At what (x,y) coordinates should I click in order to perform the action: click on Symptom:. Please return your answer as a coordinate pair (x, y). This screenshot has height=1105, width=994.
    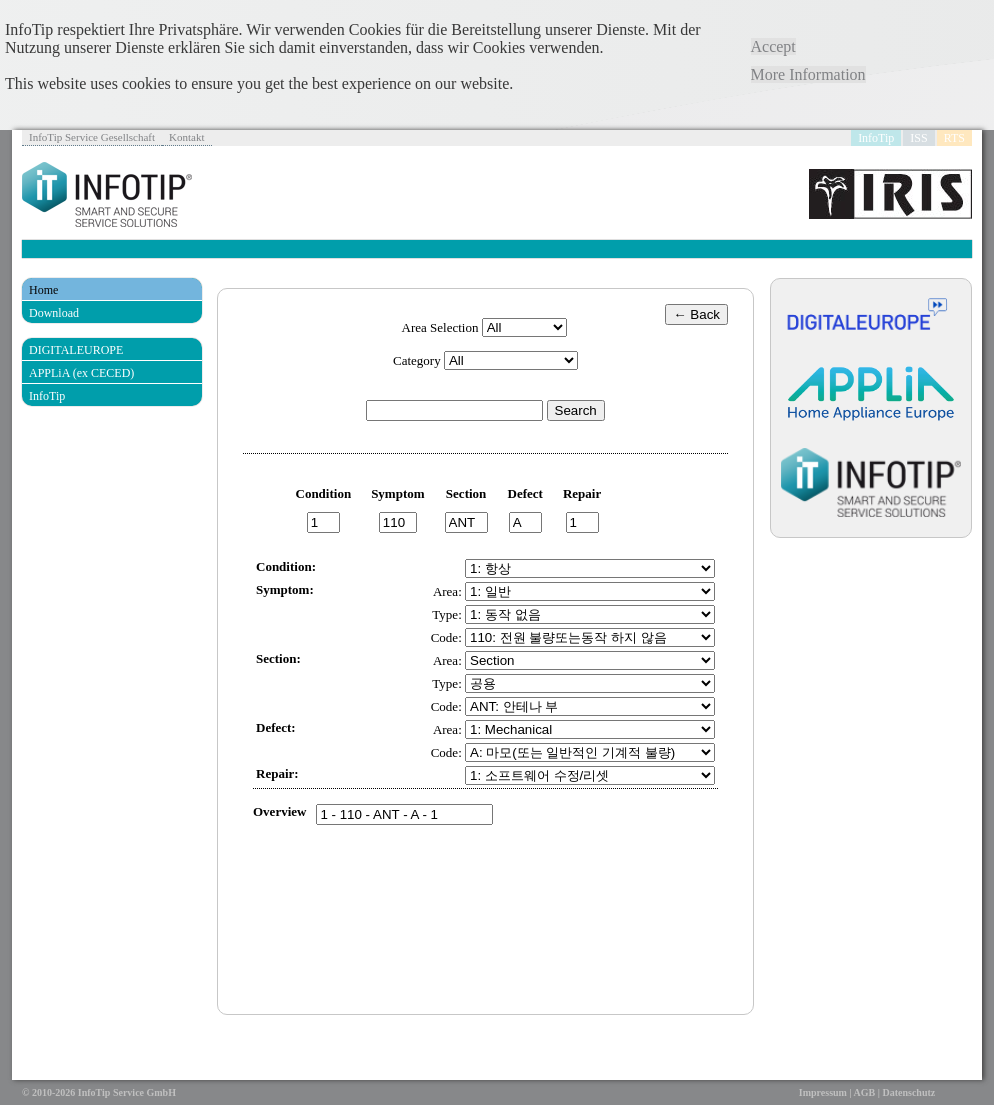
    Looking at the image, I should click on (285, 589).